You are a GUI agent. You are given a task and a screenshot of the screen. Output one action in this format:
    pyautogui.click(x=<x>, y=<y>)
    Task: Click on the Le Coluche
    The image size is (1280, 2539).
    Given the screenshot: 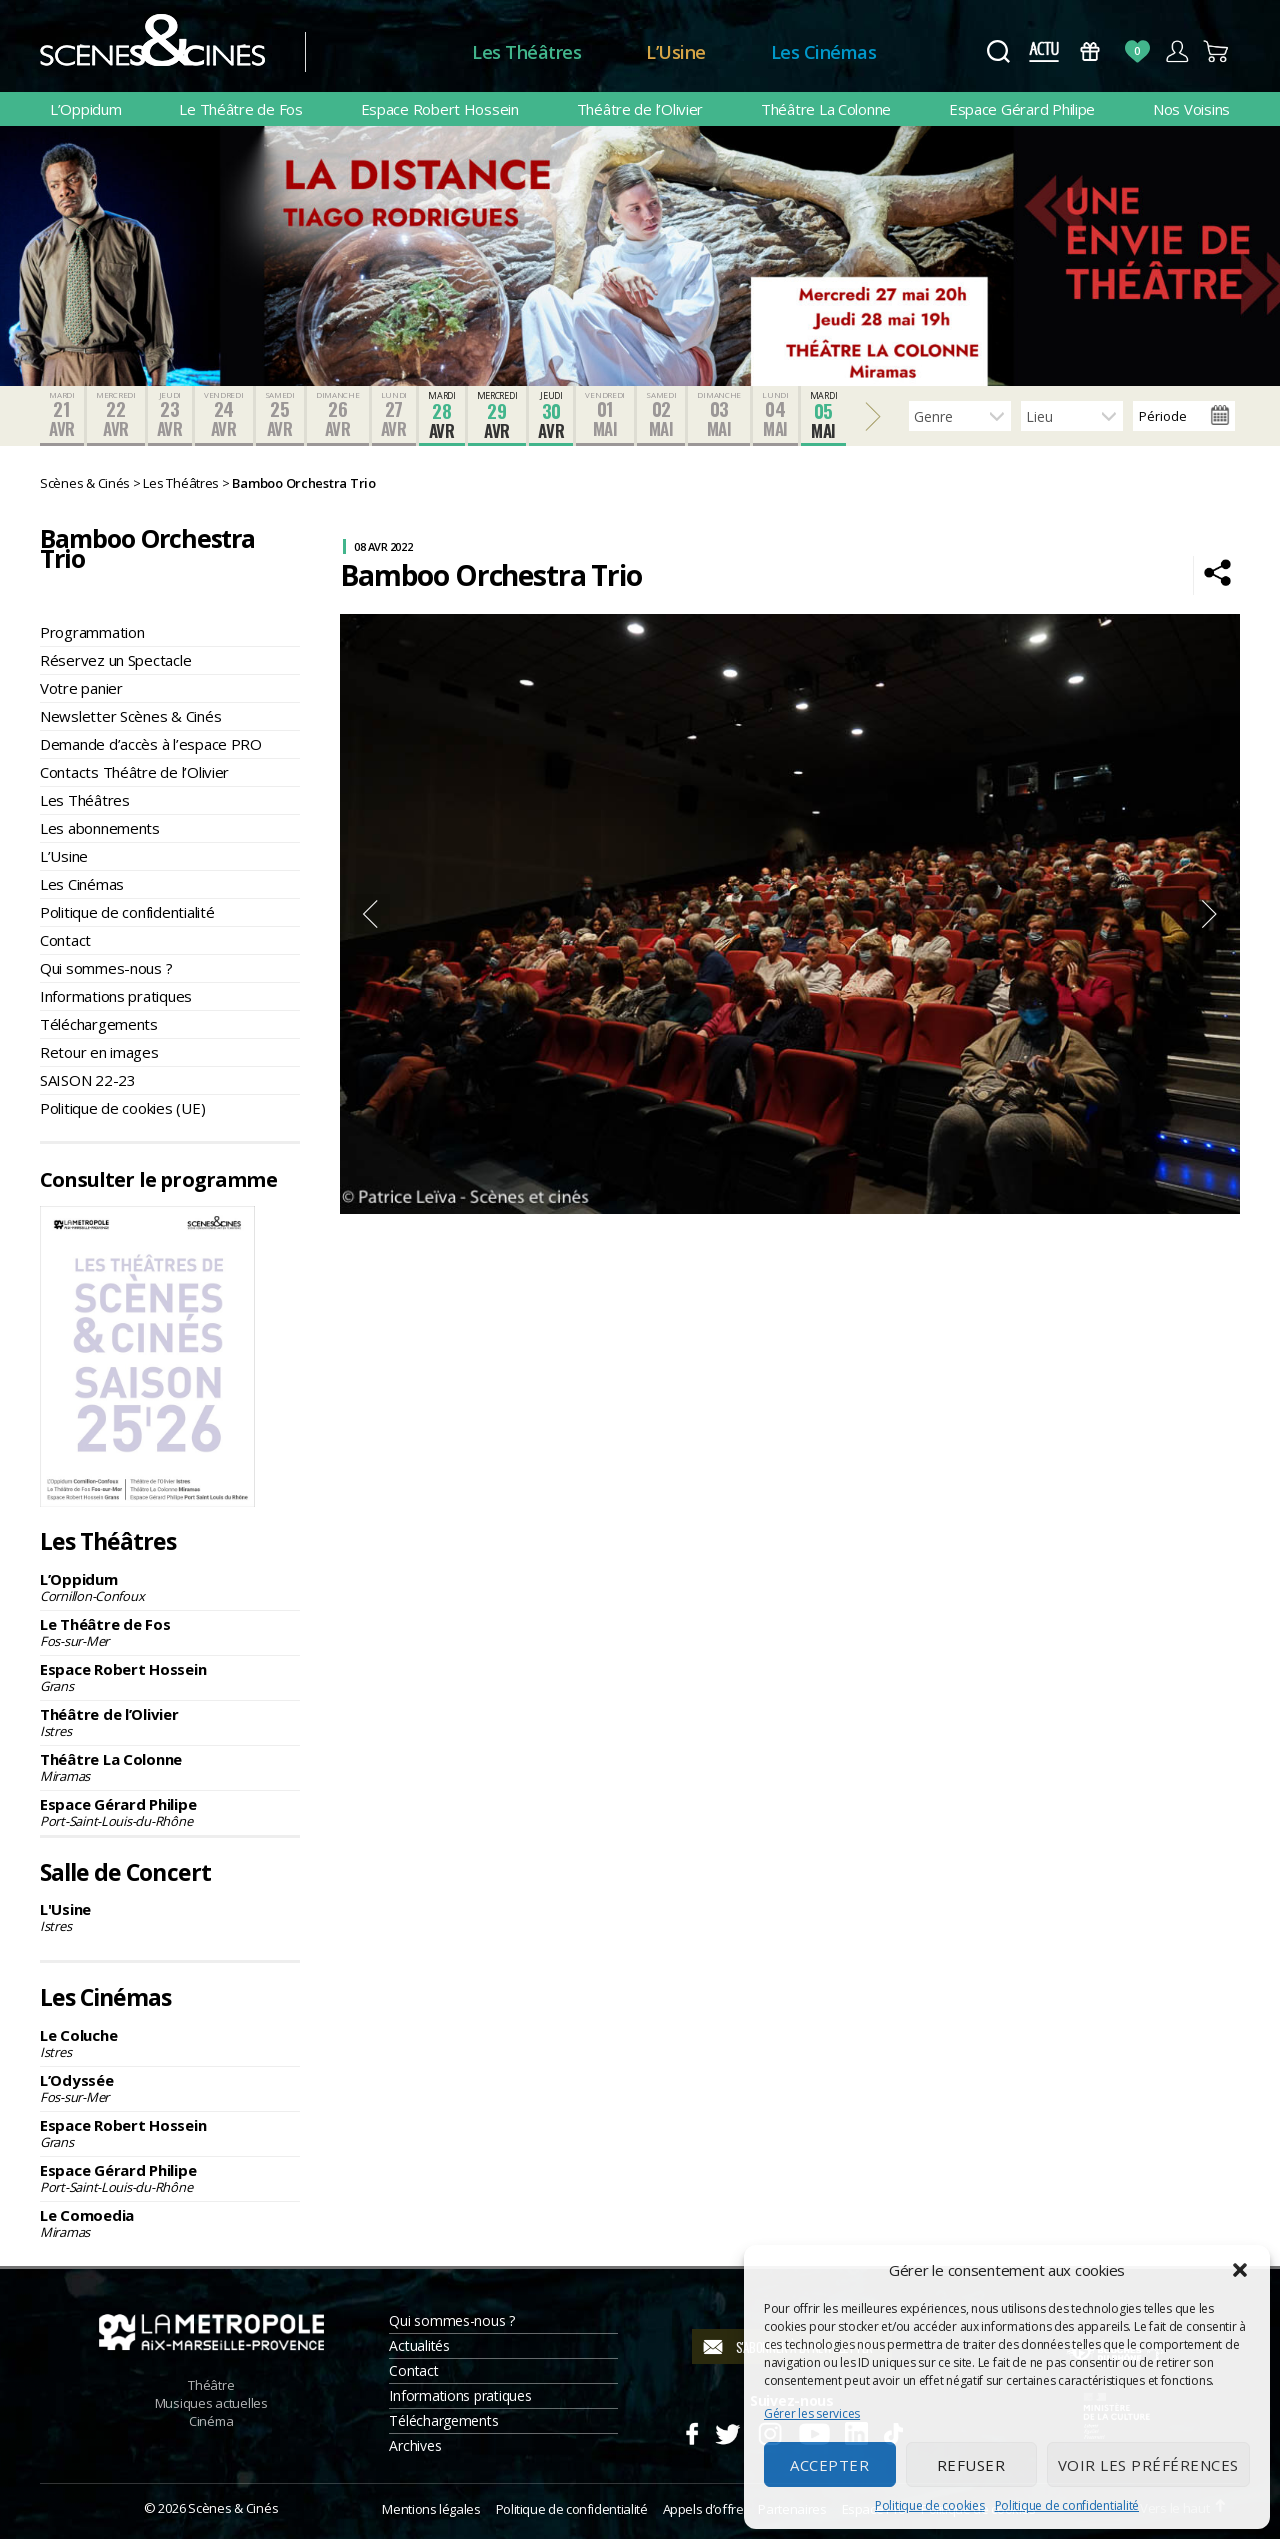 What is the action you would take?
    pyautogui.click(x=170, y=2043)
    